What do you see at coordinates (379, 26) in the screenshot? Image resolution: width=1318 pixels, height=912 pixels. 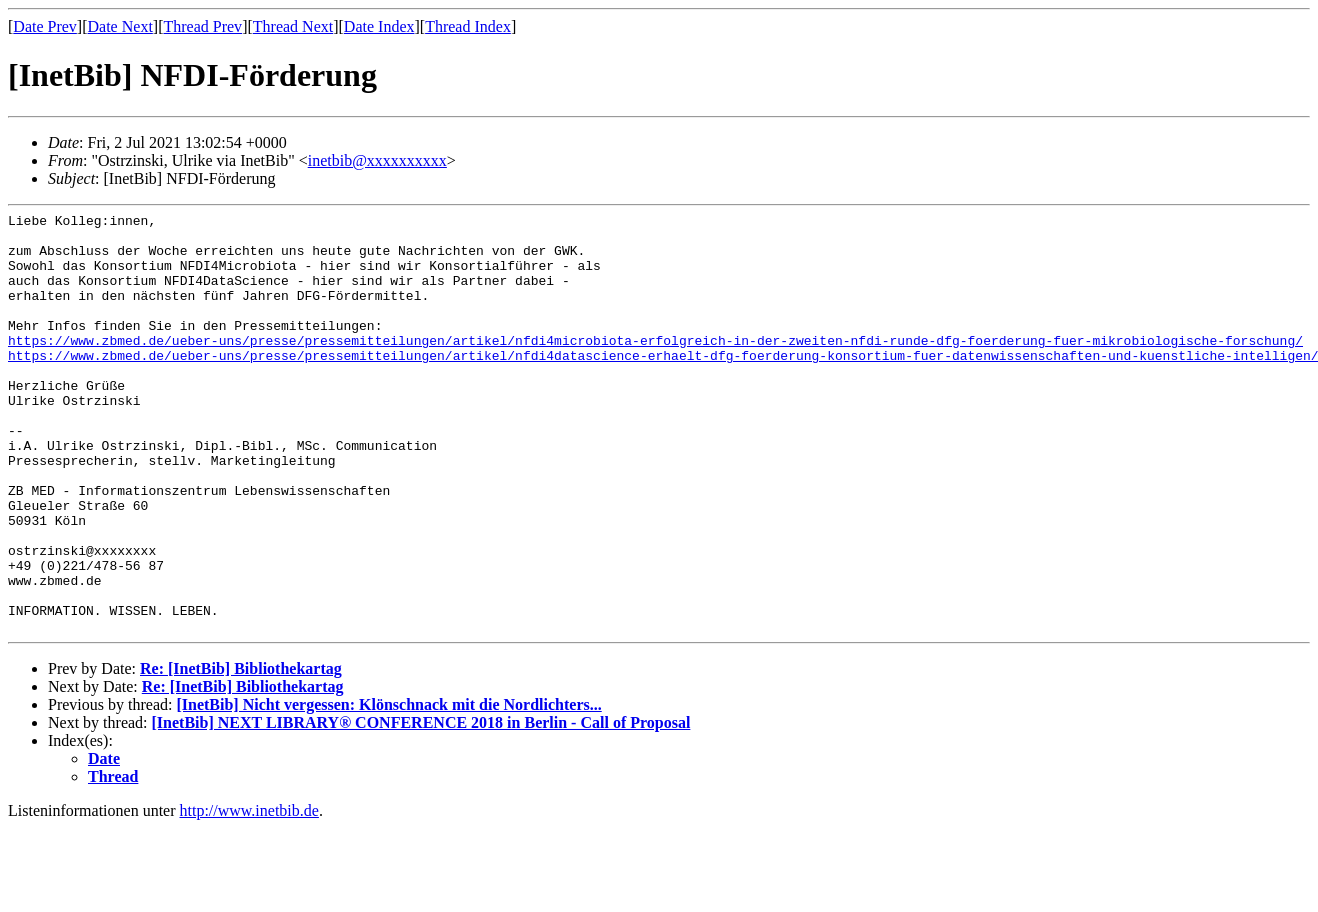 I see `Date Index` at bounding box center [379, 26].